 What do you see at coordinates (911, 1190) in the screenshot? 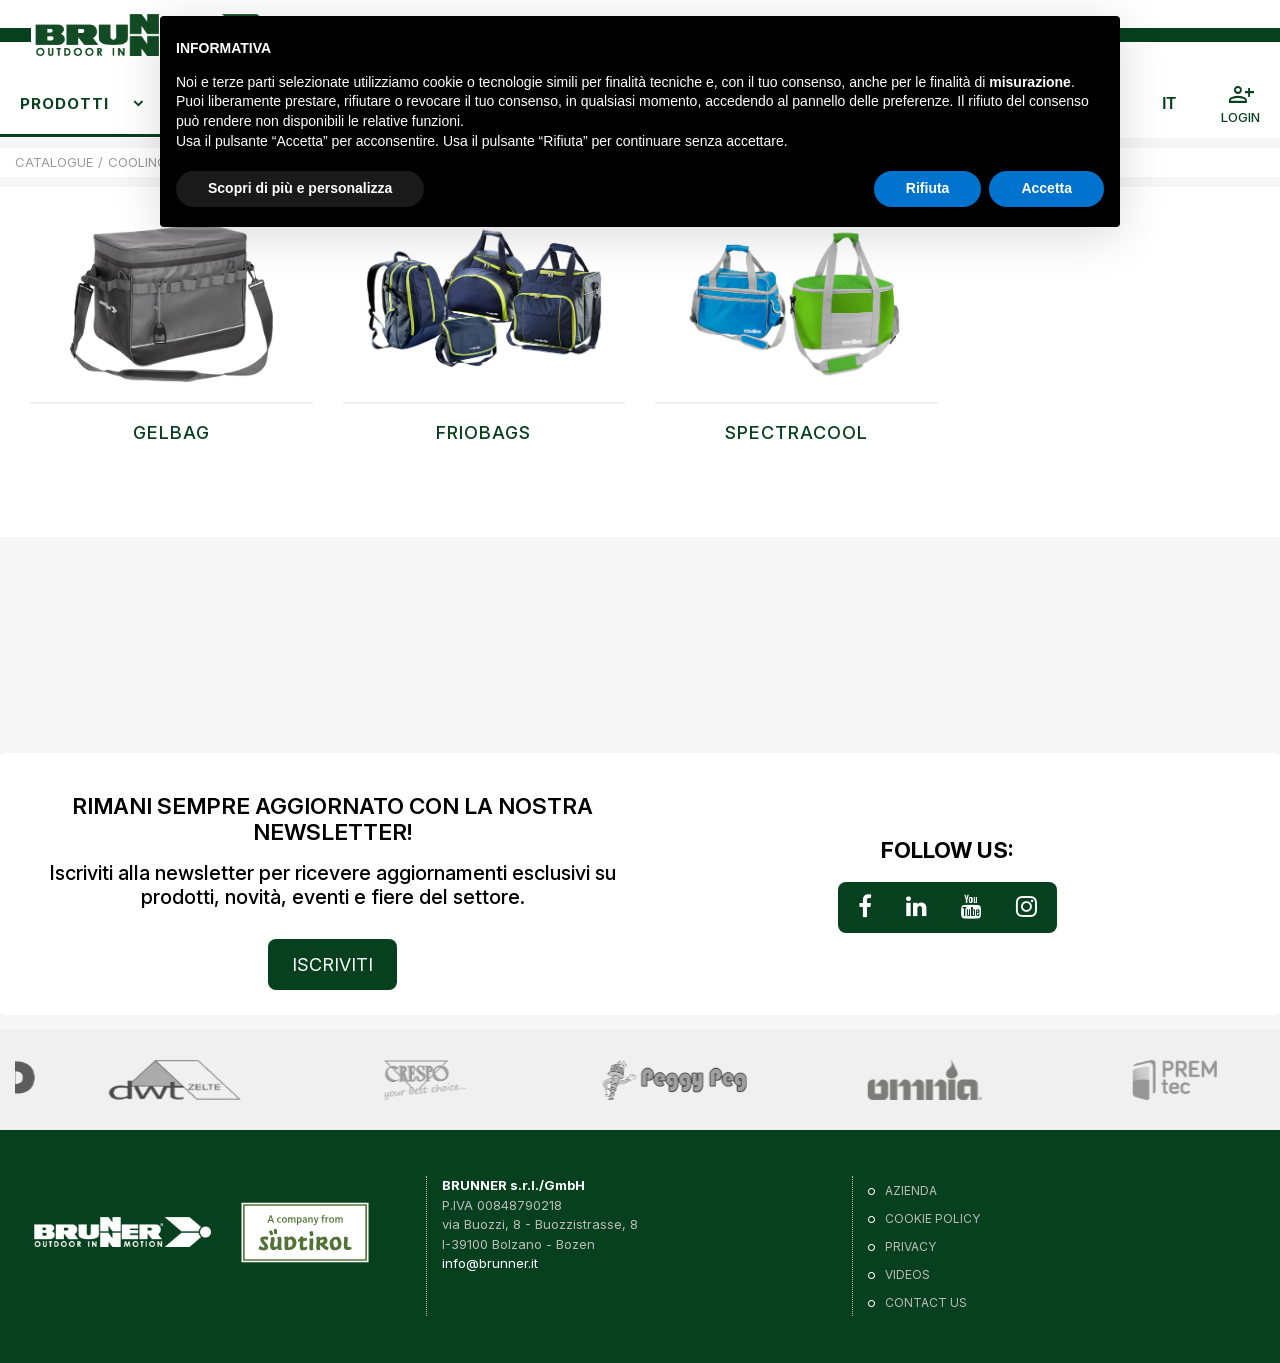
I see `Azienda` at bounding box center [911, 1190].